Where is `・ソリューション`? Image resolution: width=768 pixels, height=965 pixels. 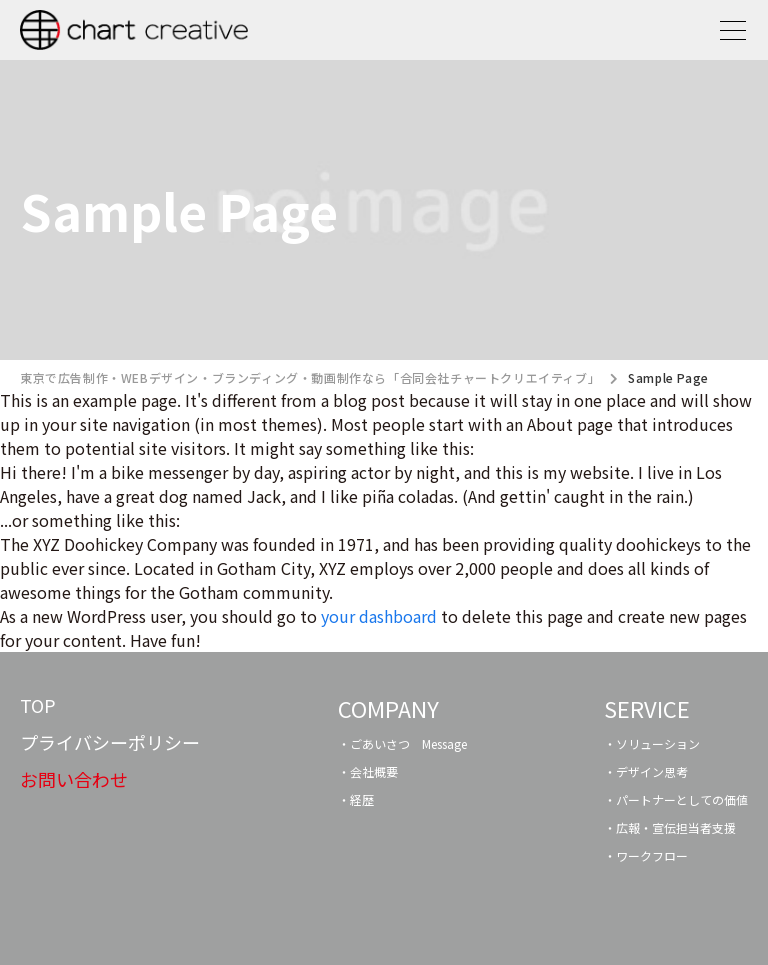 ・ソリューション is located at coordinates (652, 743).